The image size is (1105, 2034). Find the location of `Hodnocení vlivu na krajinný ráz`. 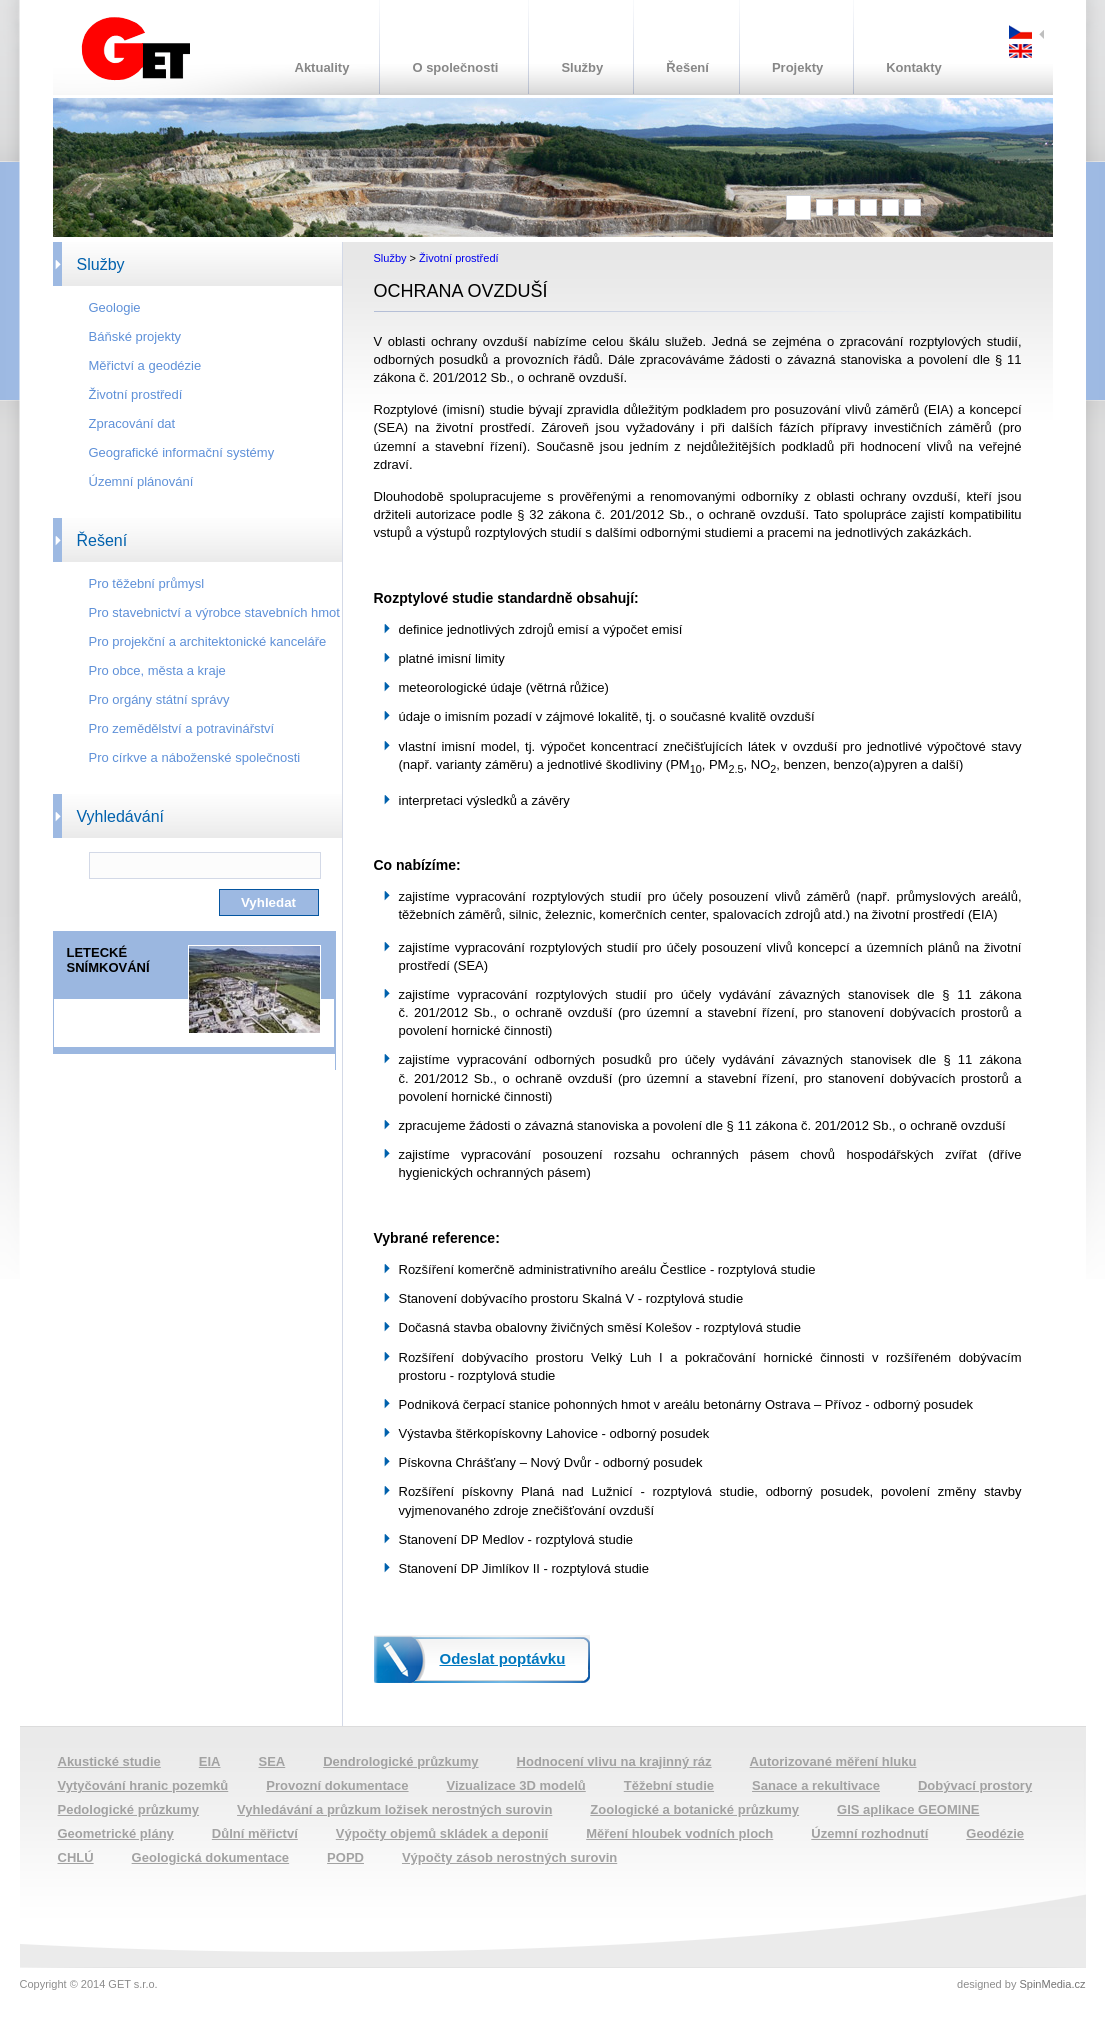

Hodnocení vlivu na krajinný ráz is located at coordinates (614, 1761).